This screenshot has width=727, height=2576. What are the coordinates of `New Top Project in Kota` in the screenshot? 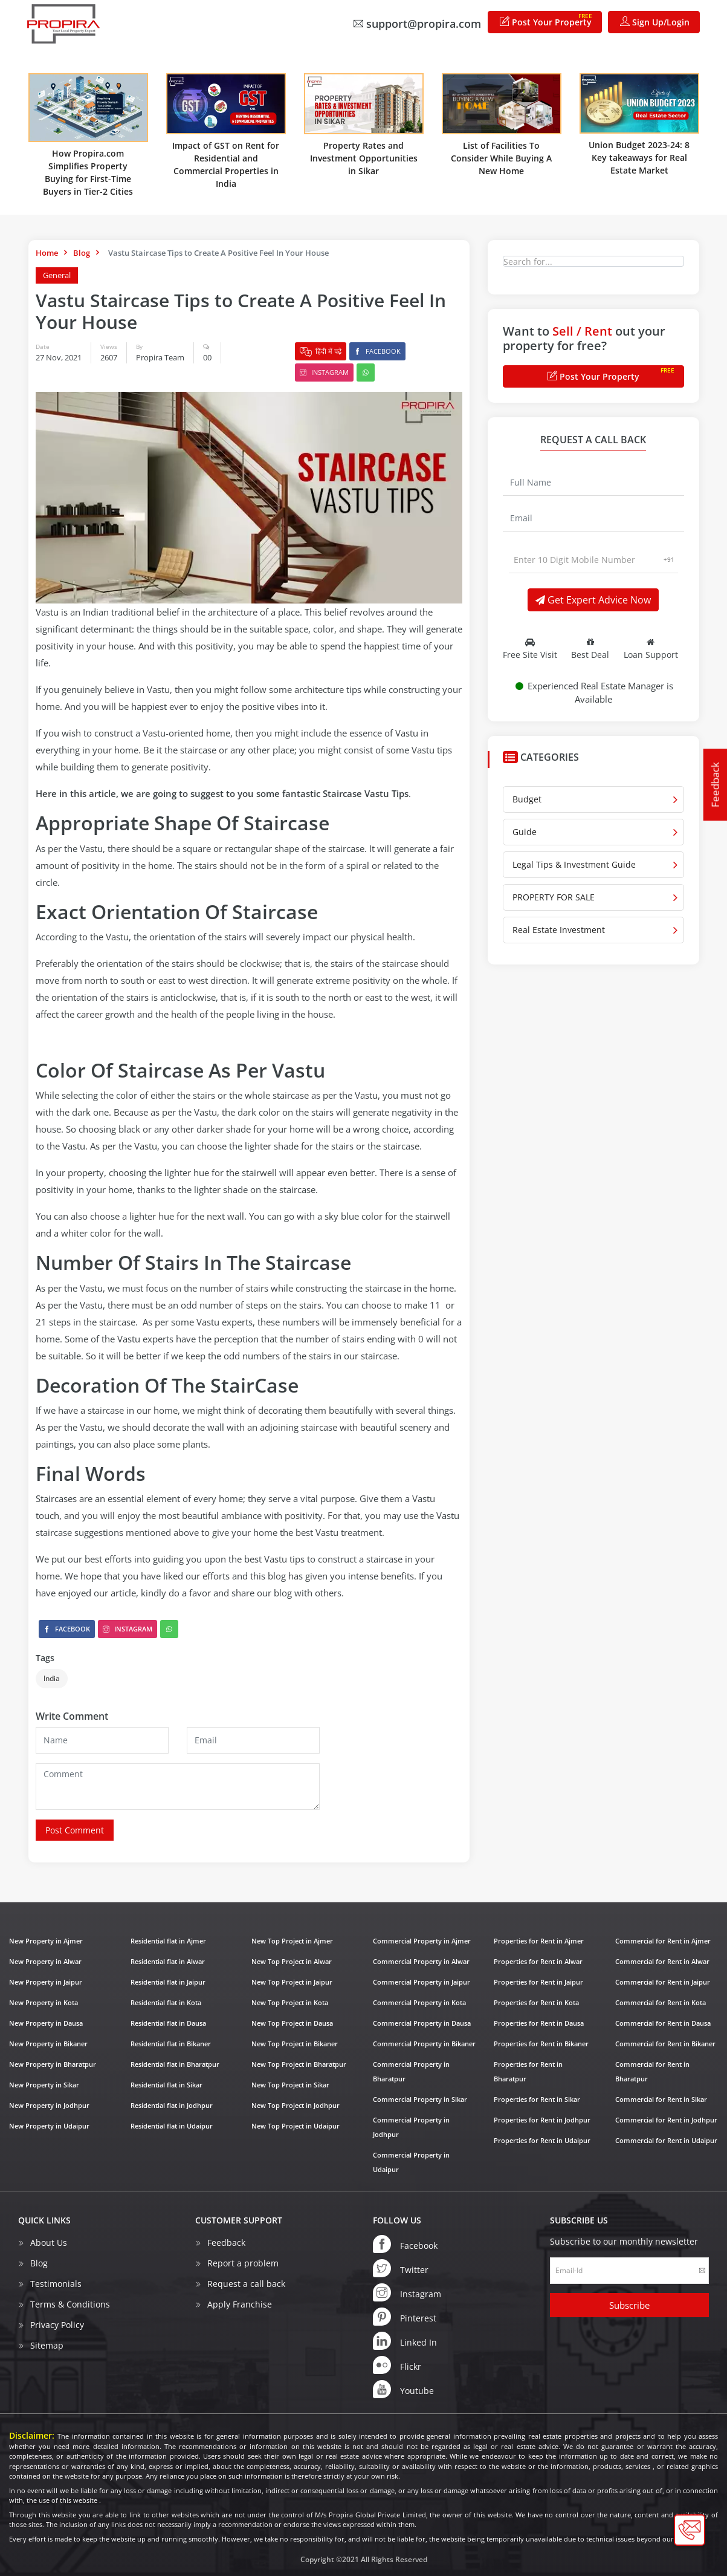 It's located at (289, 2002).